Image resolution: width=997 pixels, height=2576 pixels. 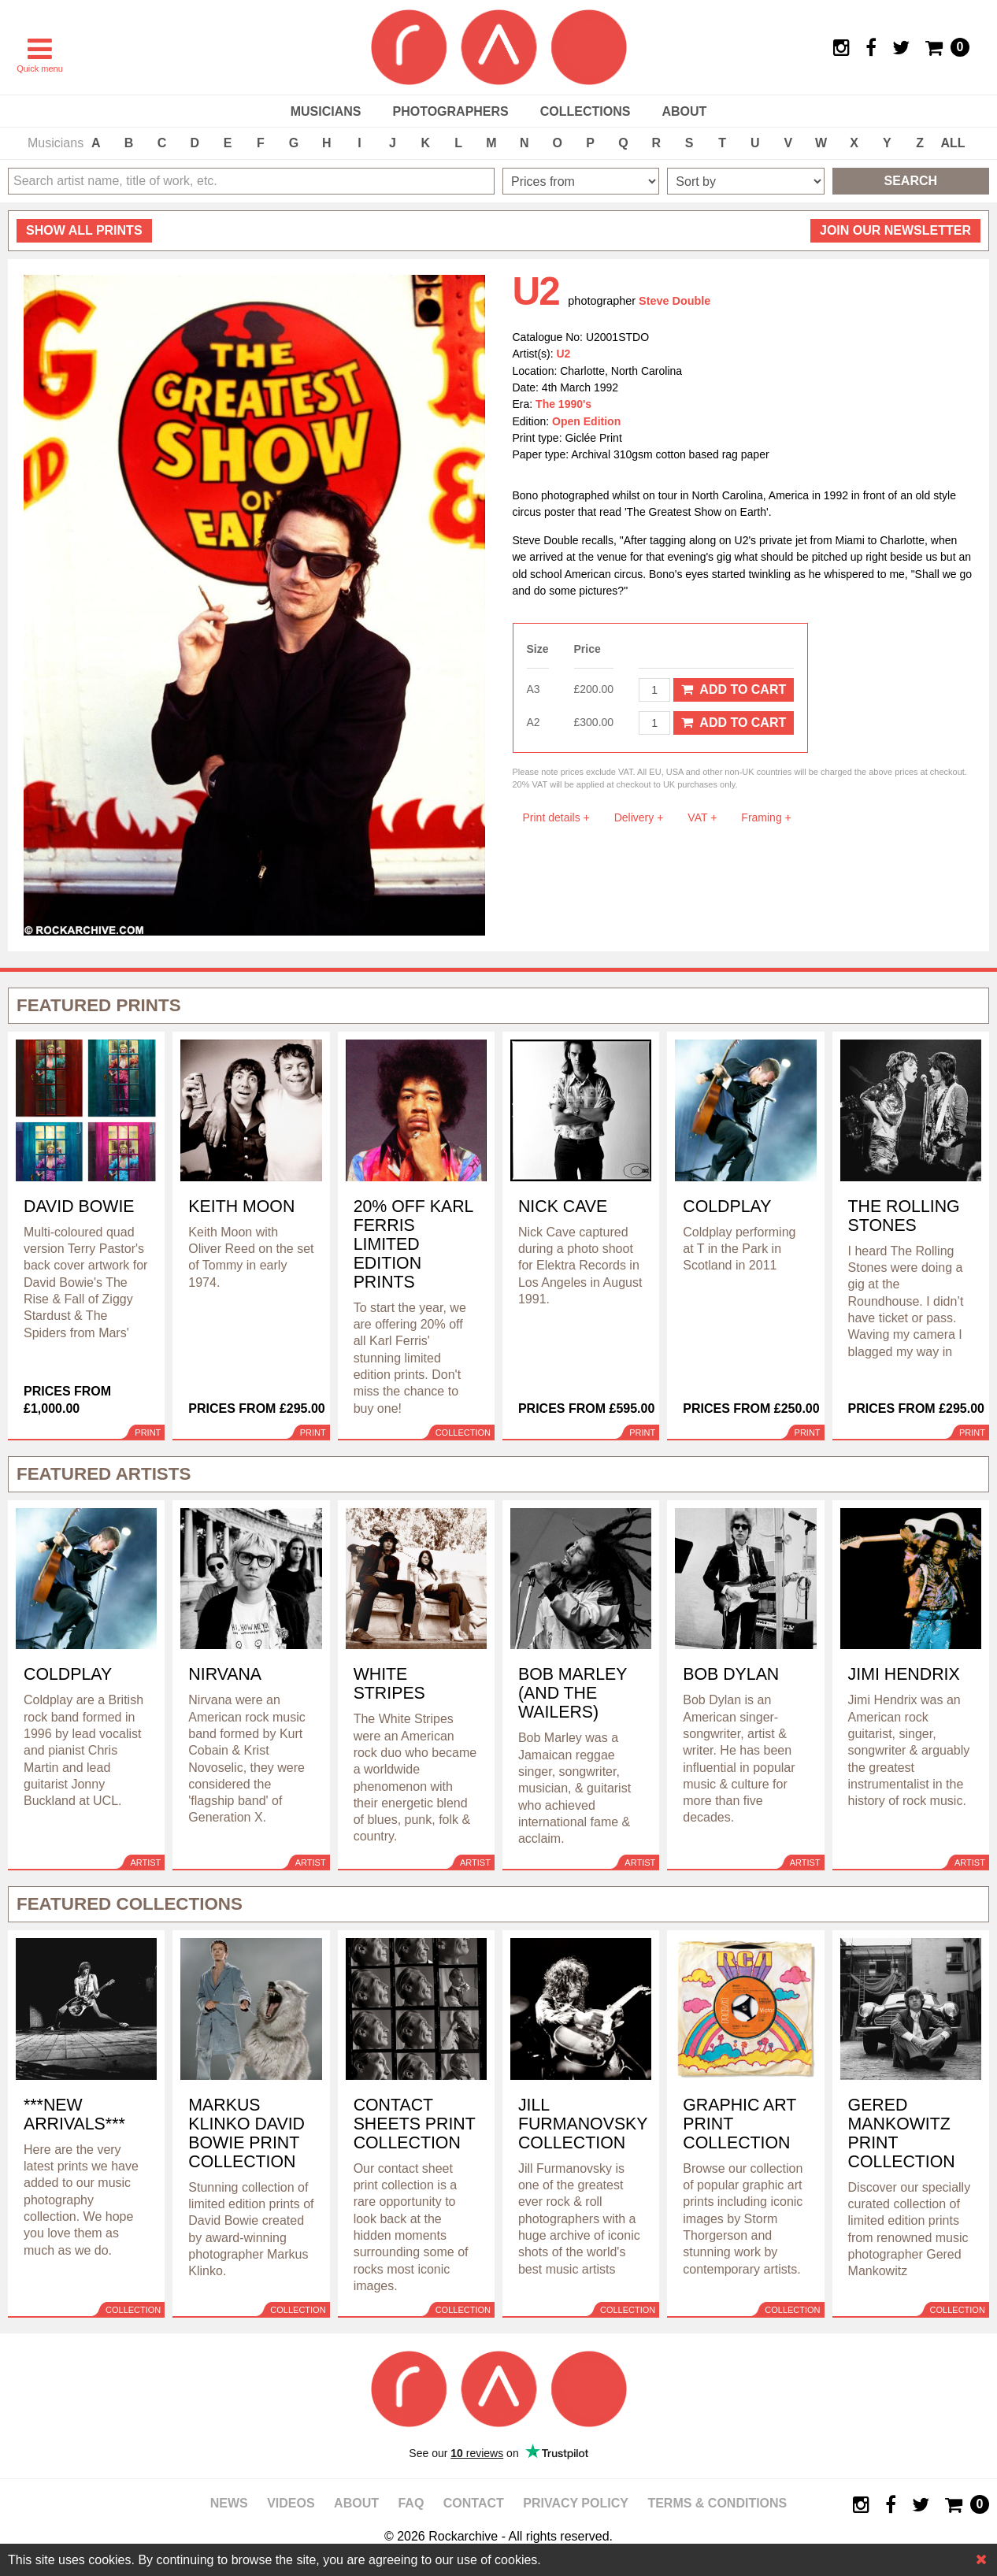 What do you see at coordinates (411, 2503) in the screenshot?
I see `FAQ` at bounding box center [411, 2503].